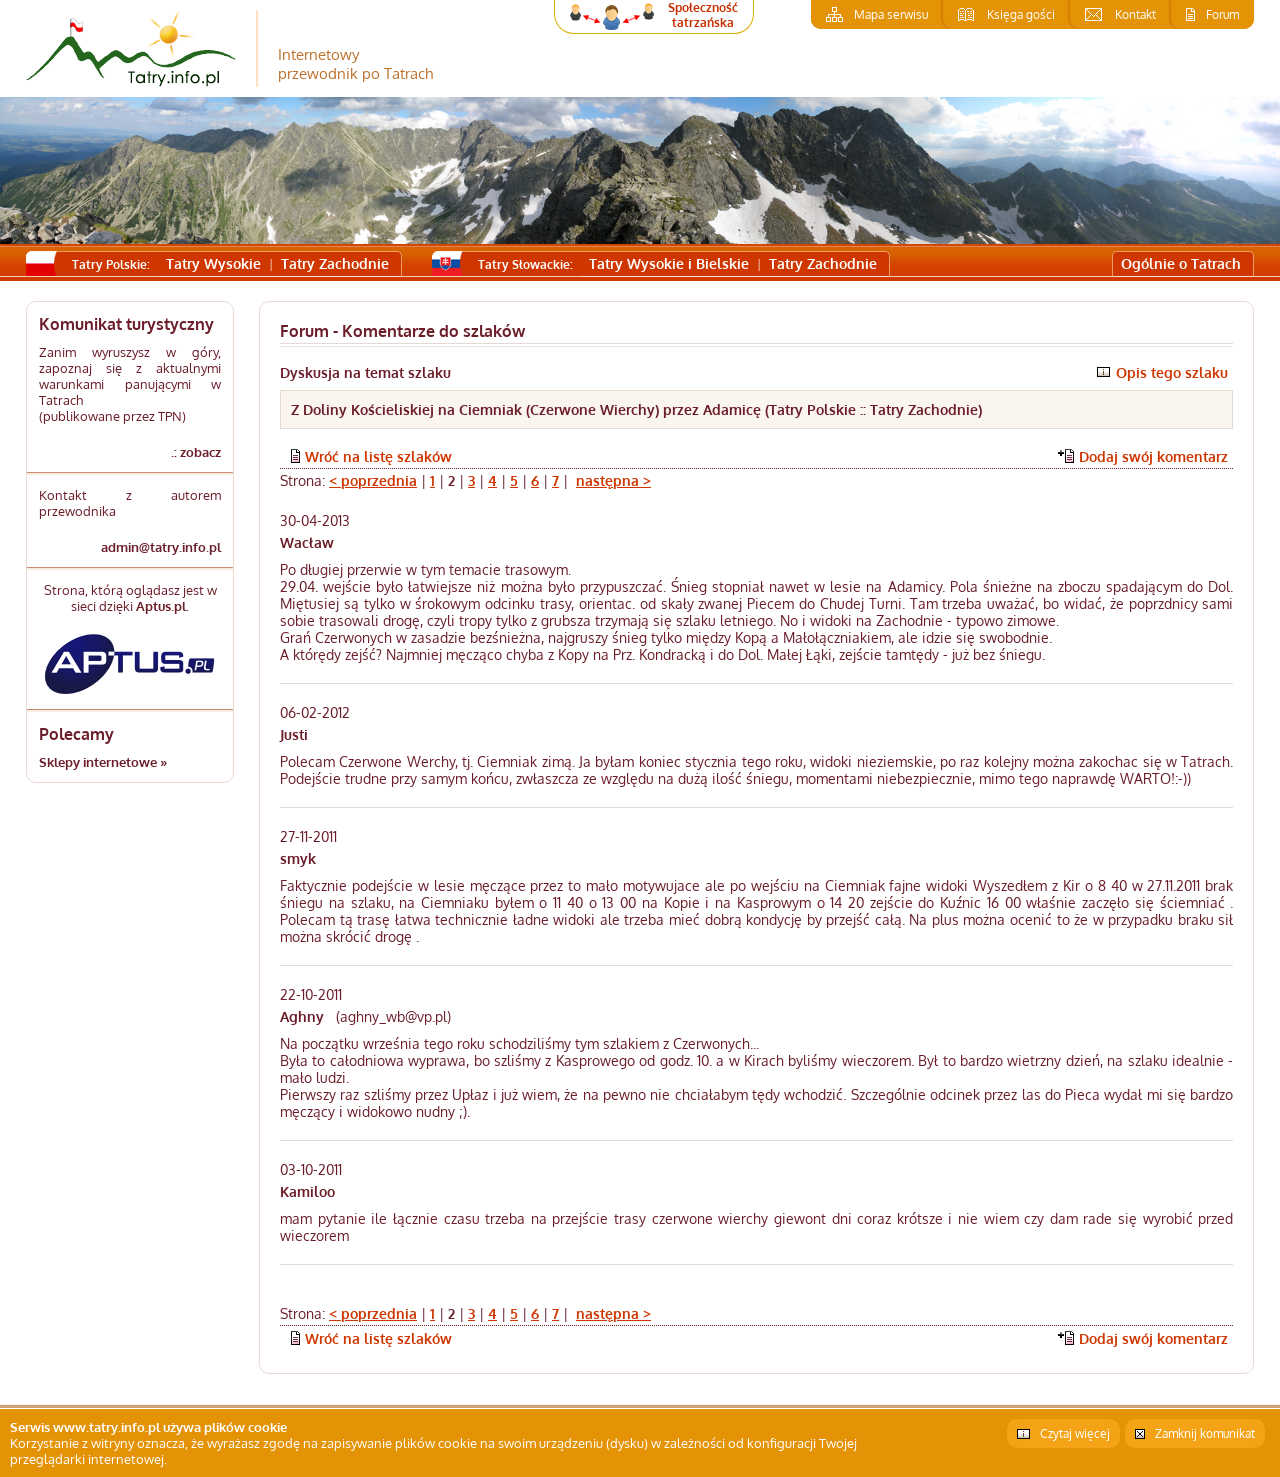 Image resolution: width=1280 pixels, height=1477 pixels. What do you see at coordinates (196, 452) in the screenshot?
I see `.: zobacz` at bounding box center [196, 452].